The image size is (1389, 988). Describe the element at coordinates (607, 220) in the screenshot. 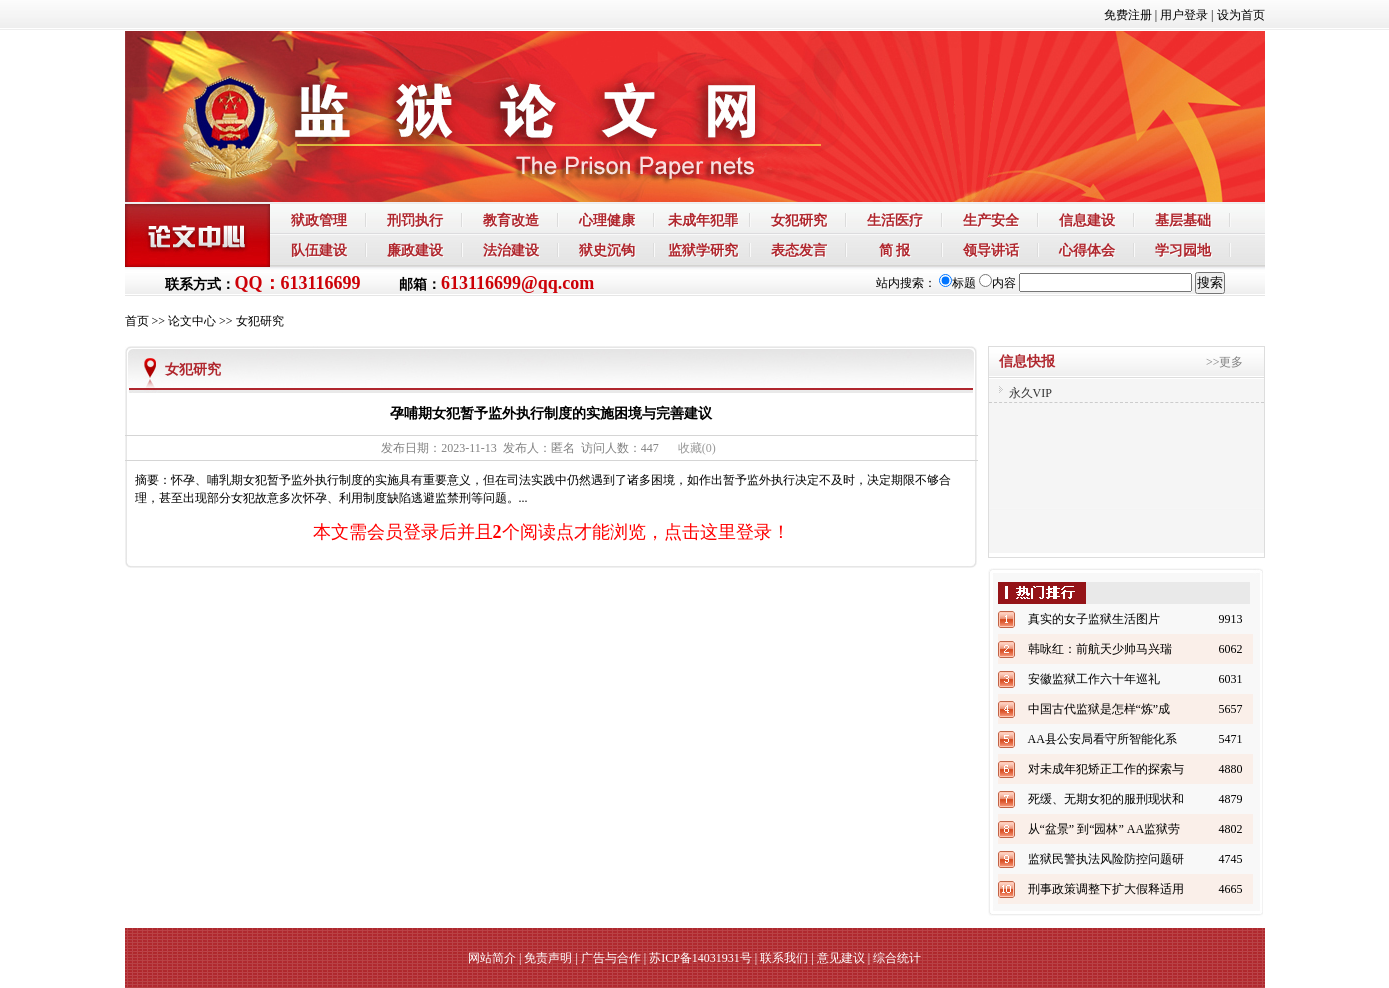

I see `心理健康` at that location.